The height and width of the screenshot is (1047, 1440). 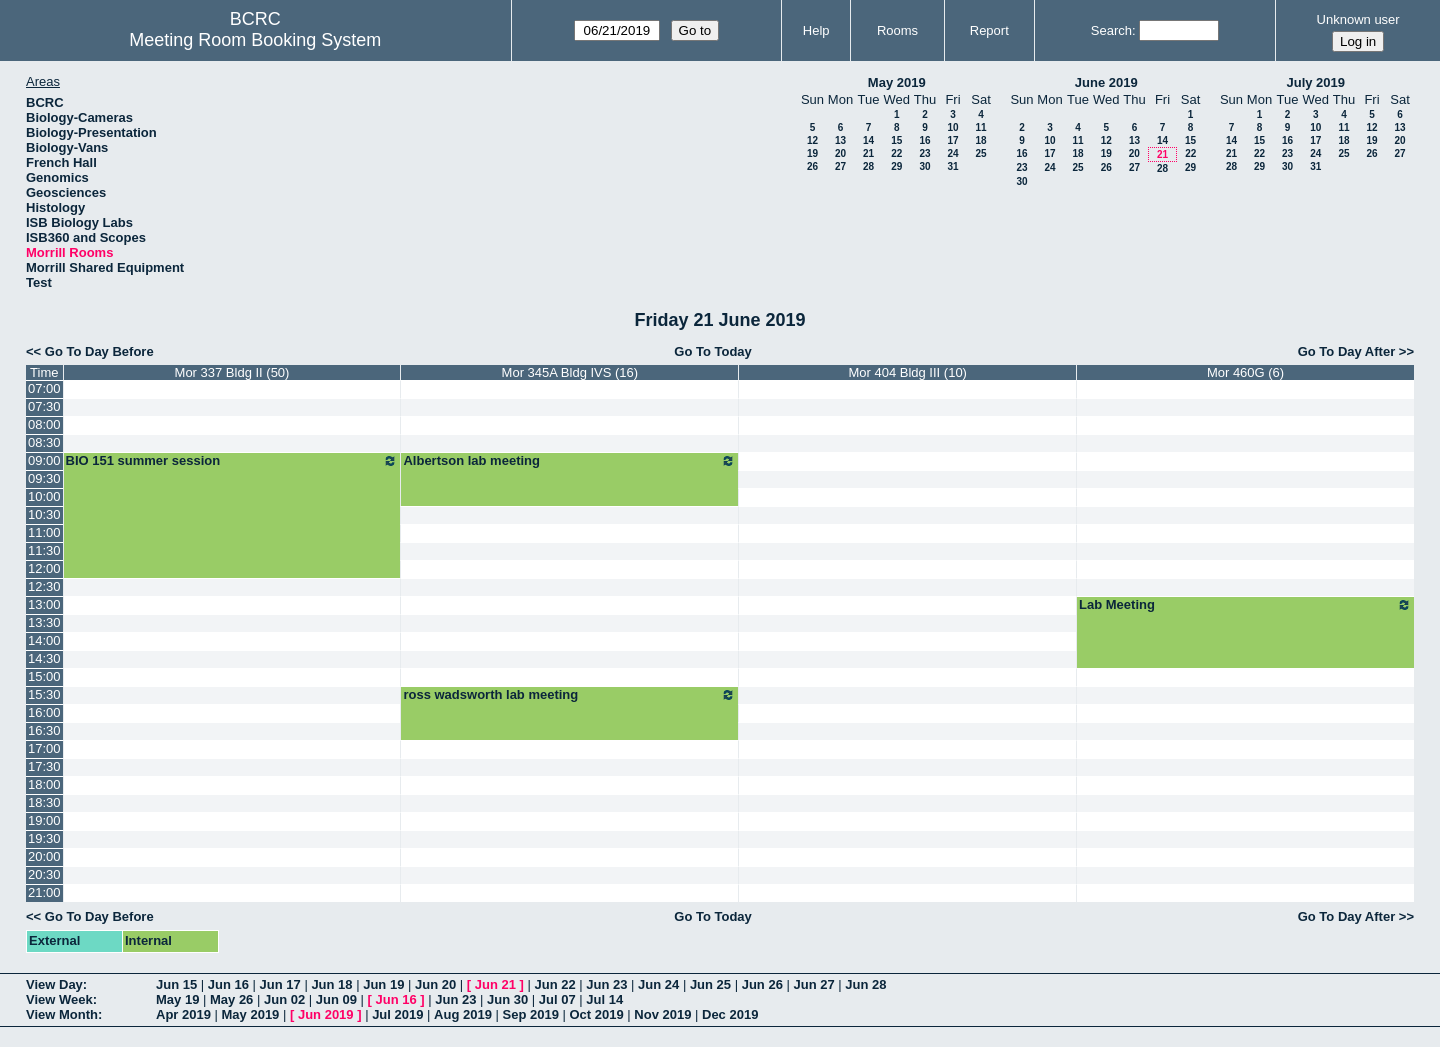 I want to click on July 2019, so click(x=1315, y=82).